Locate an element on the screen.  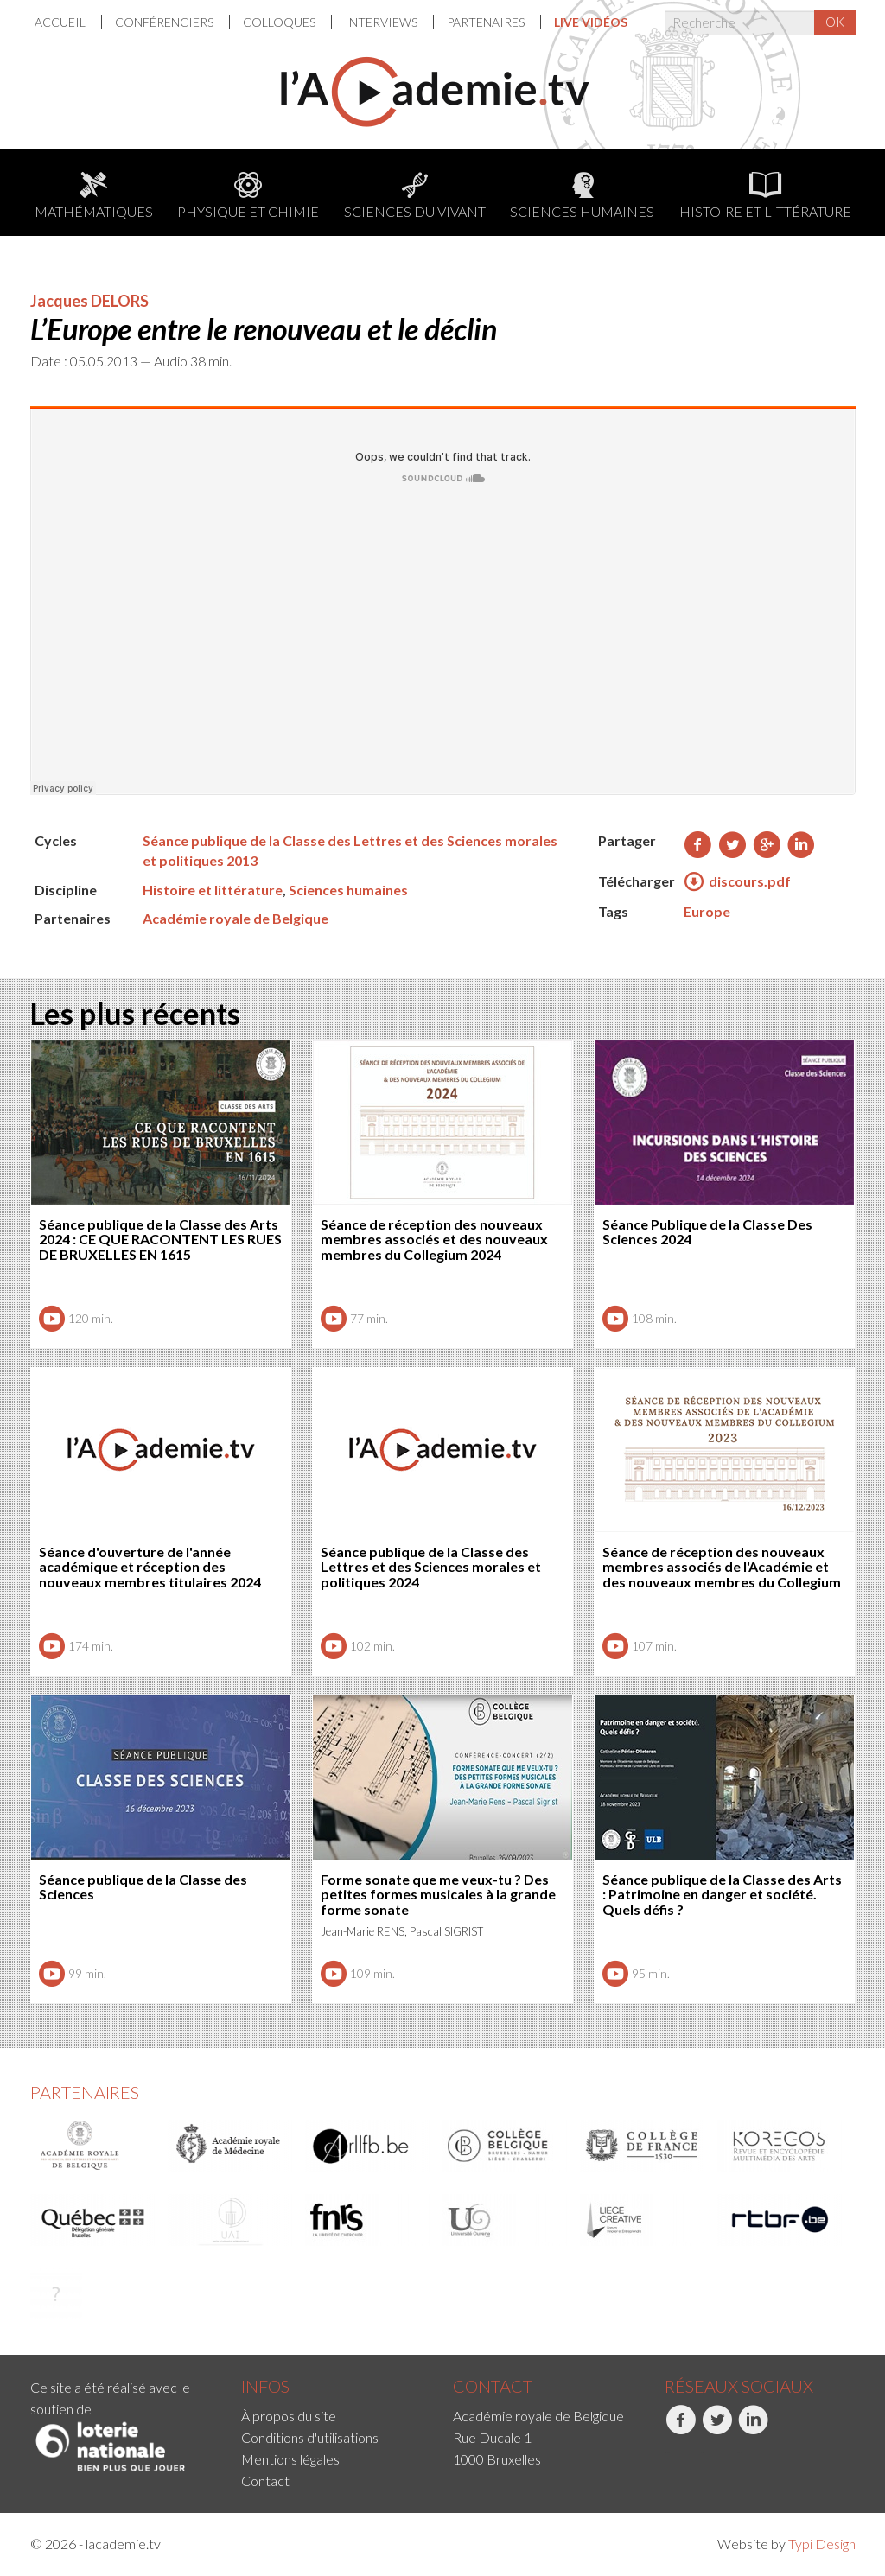
Jacques DELORS is located at coordinates (89, 300).